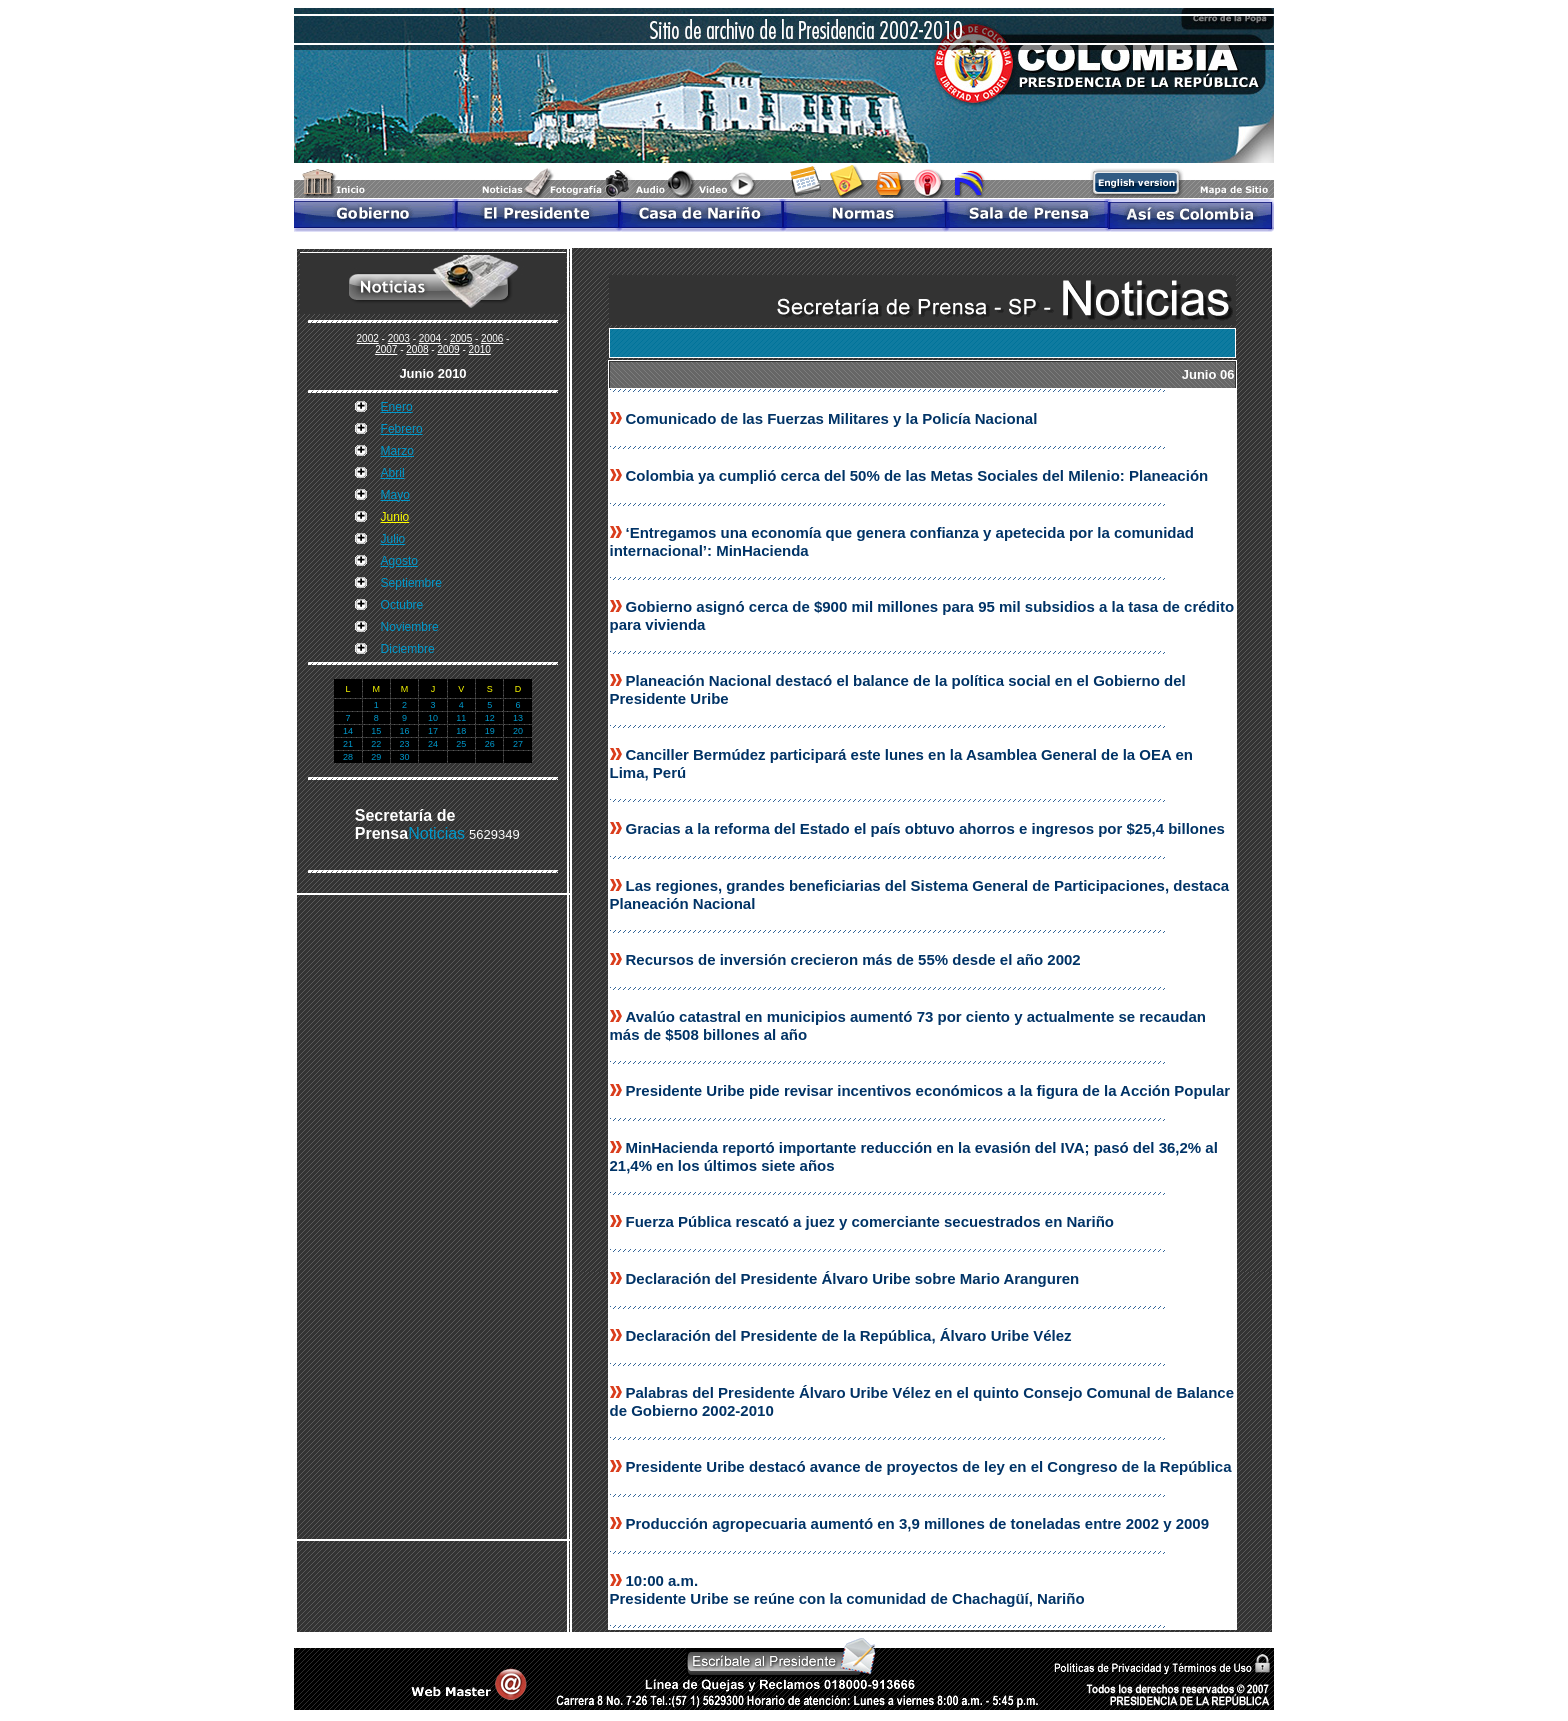 Image resolution: width=1568 pixels, height=1721 pixels. I want to click on 12, so click(490, 718).